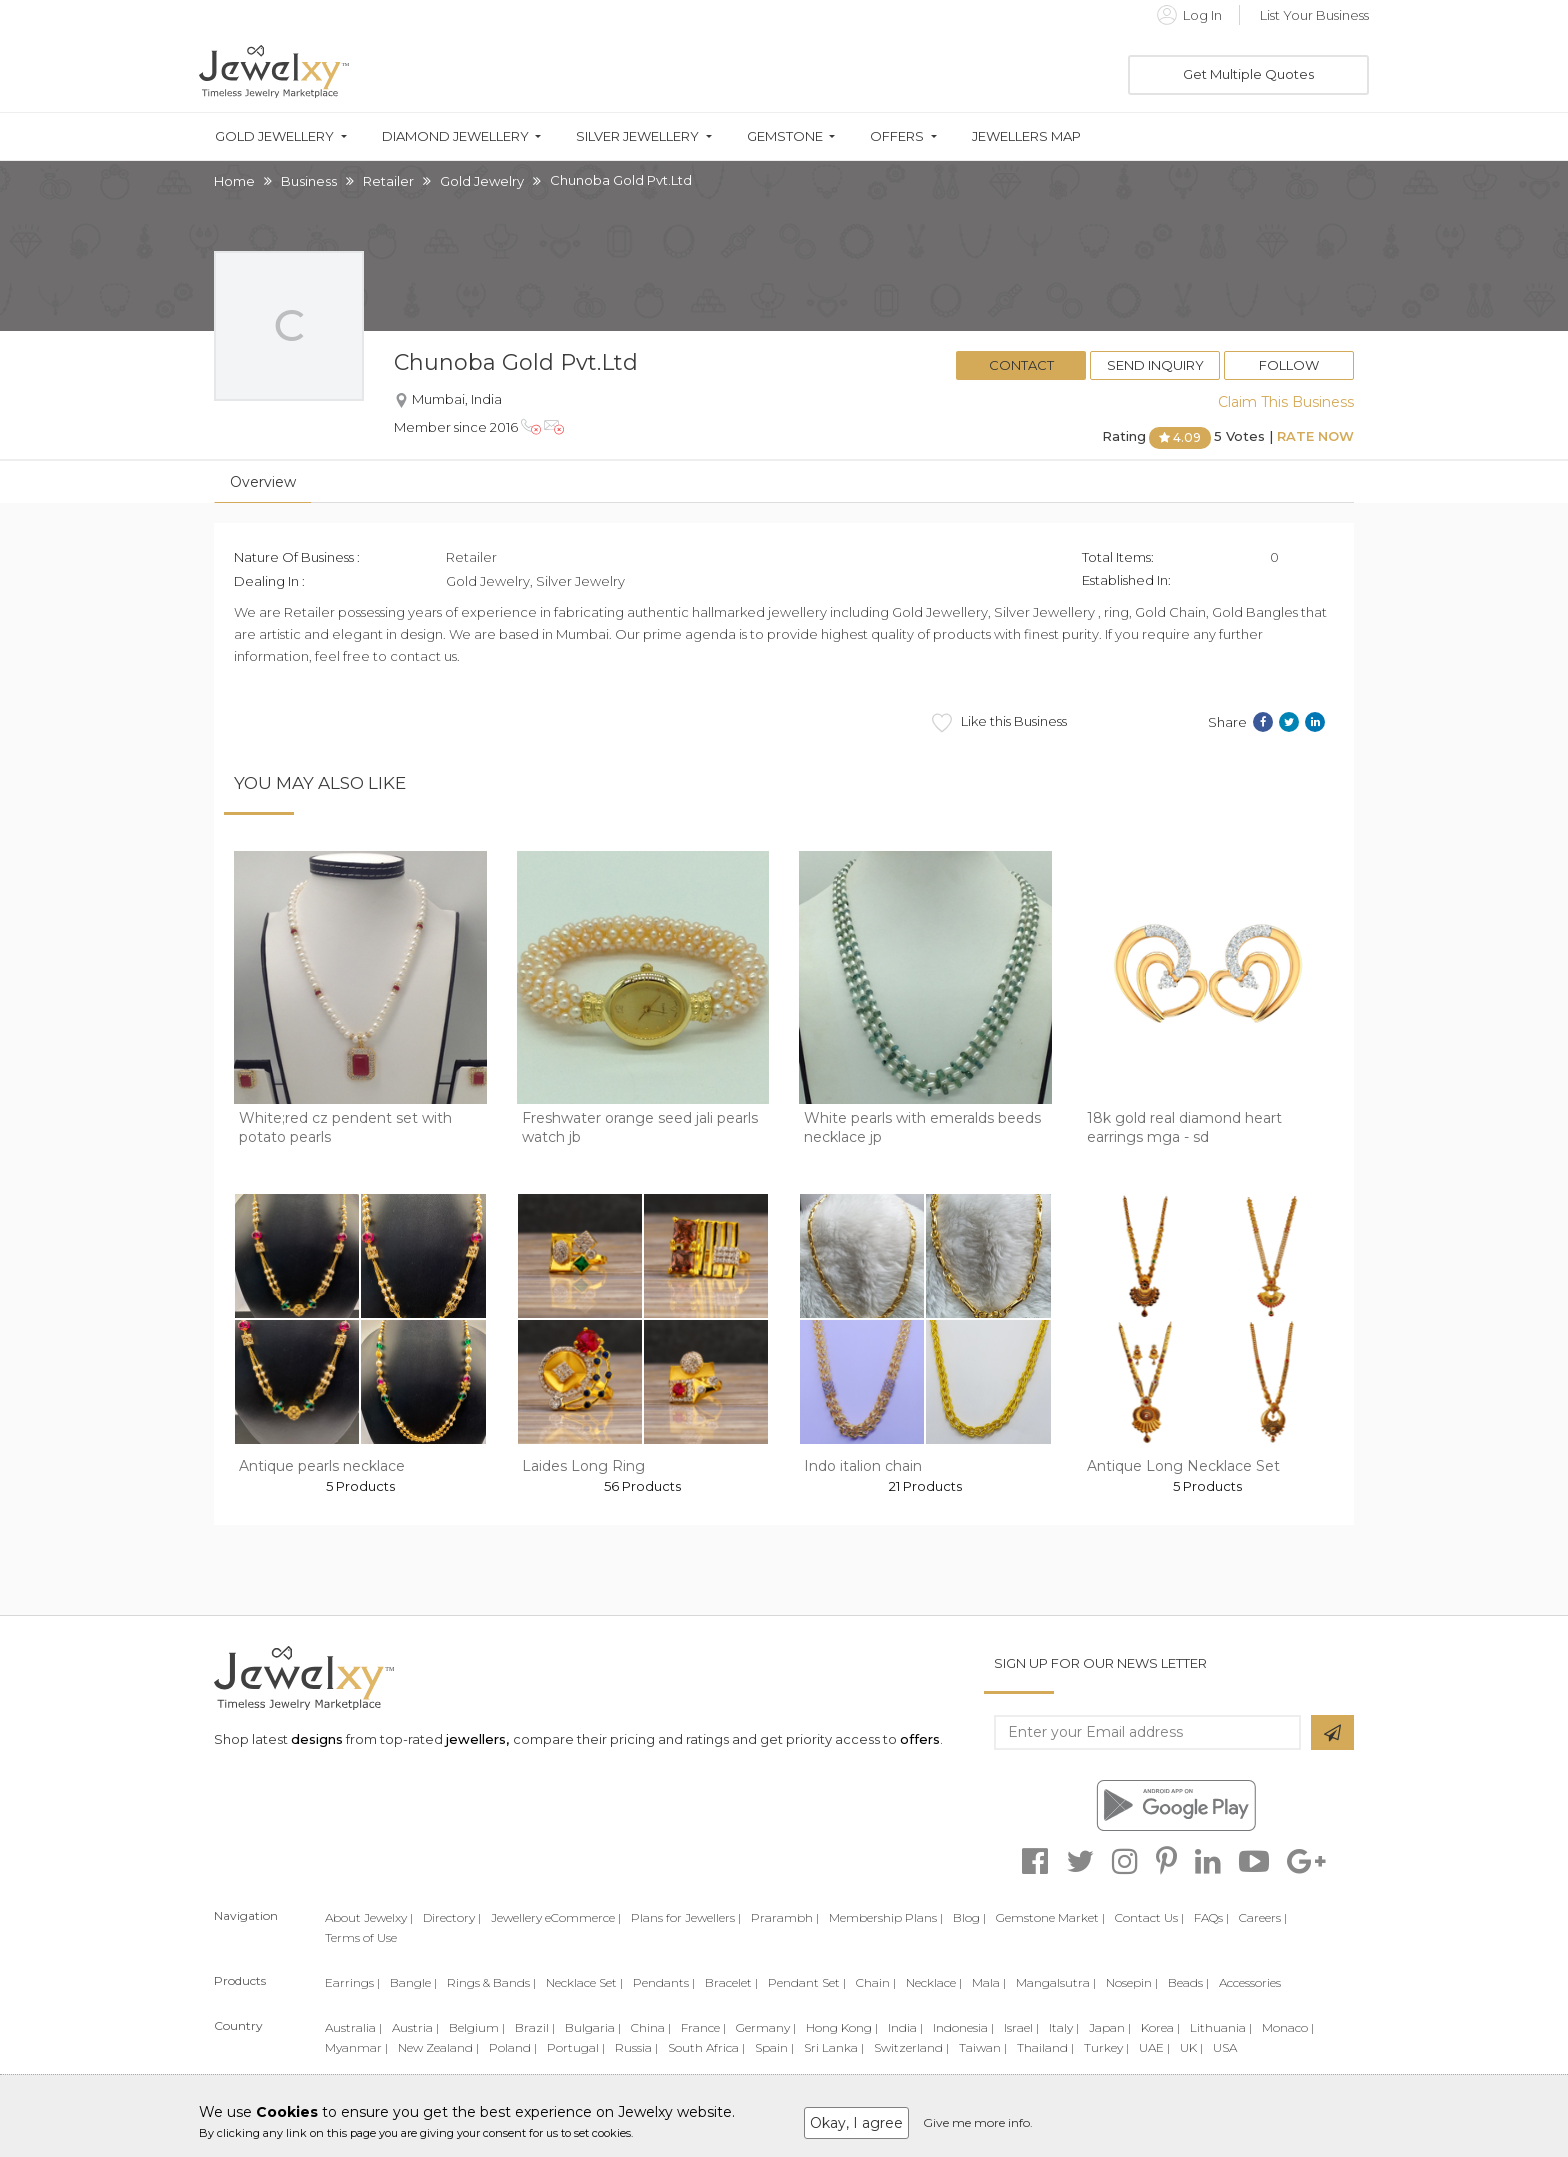 The width and height of the screenshot is (1568, 2157). What do you see at coordinates (593, 2027) in the screenshot?
I see `Bulgaria |` at bounding box center [593, 2027].